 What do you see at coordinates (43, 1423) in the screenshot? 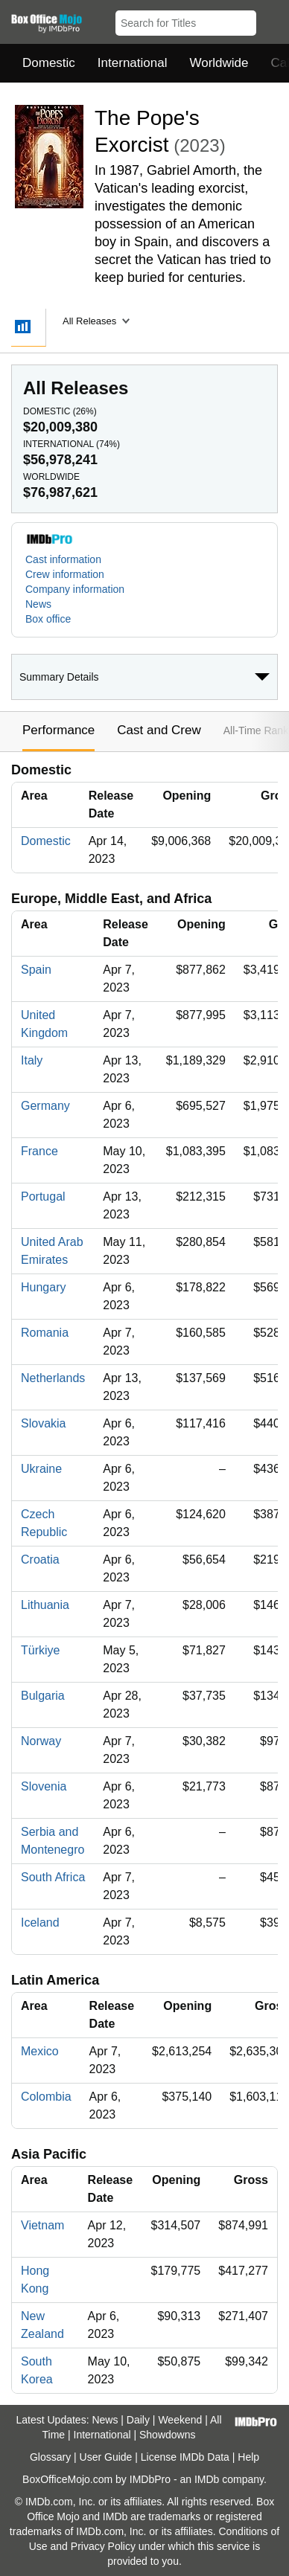
I see `Slovakia` at bounding box center [43, 1423].